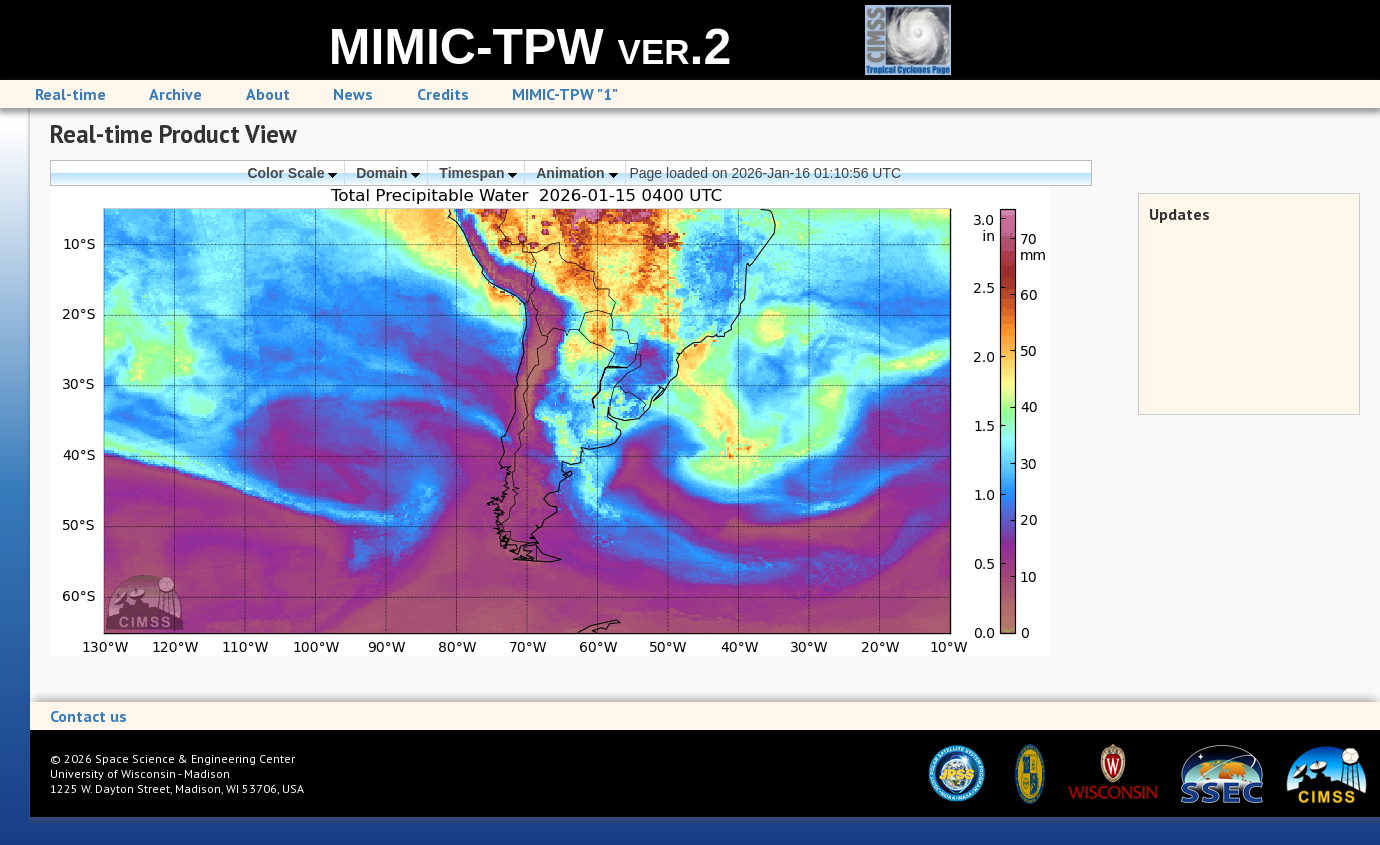 The image size is (1380, 845). I want to click on Timespan, so click(478, 173).